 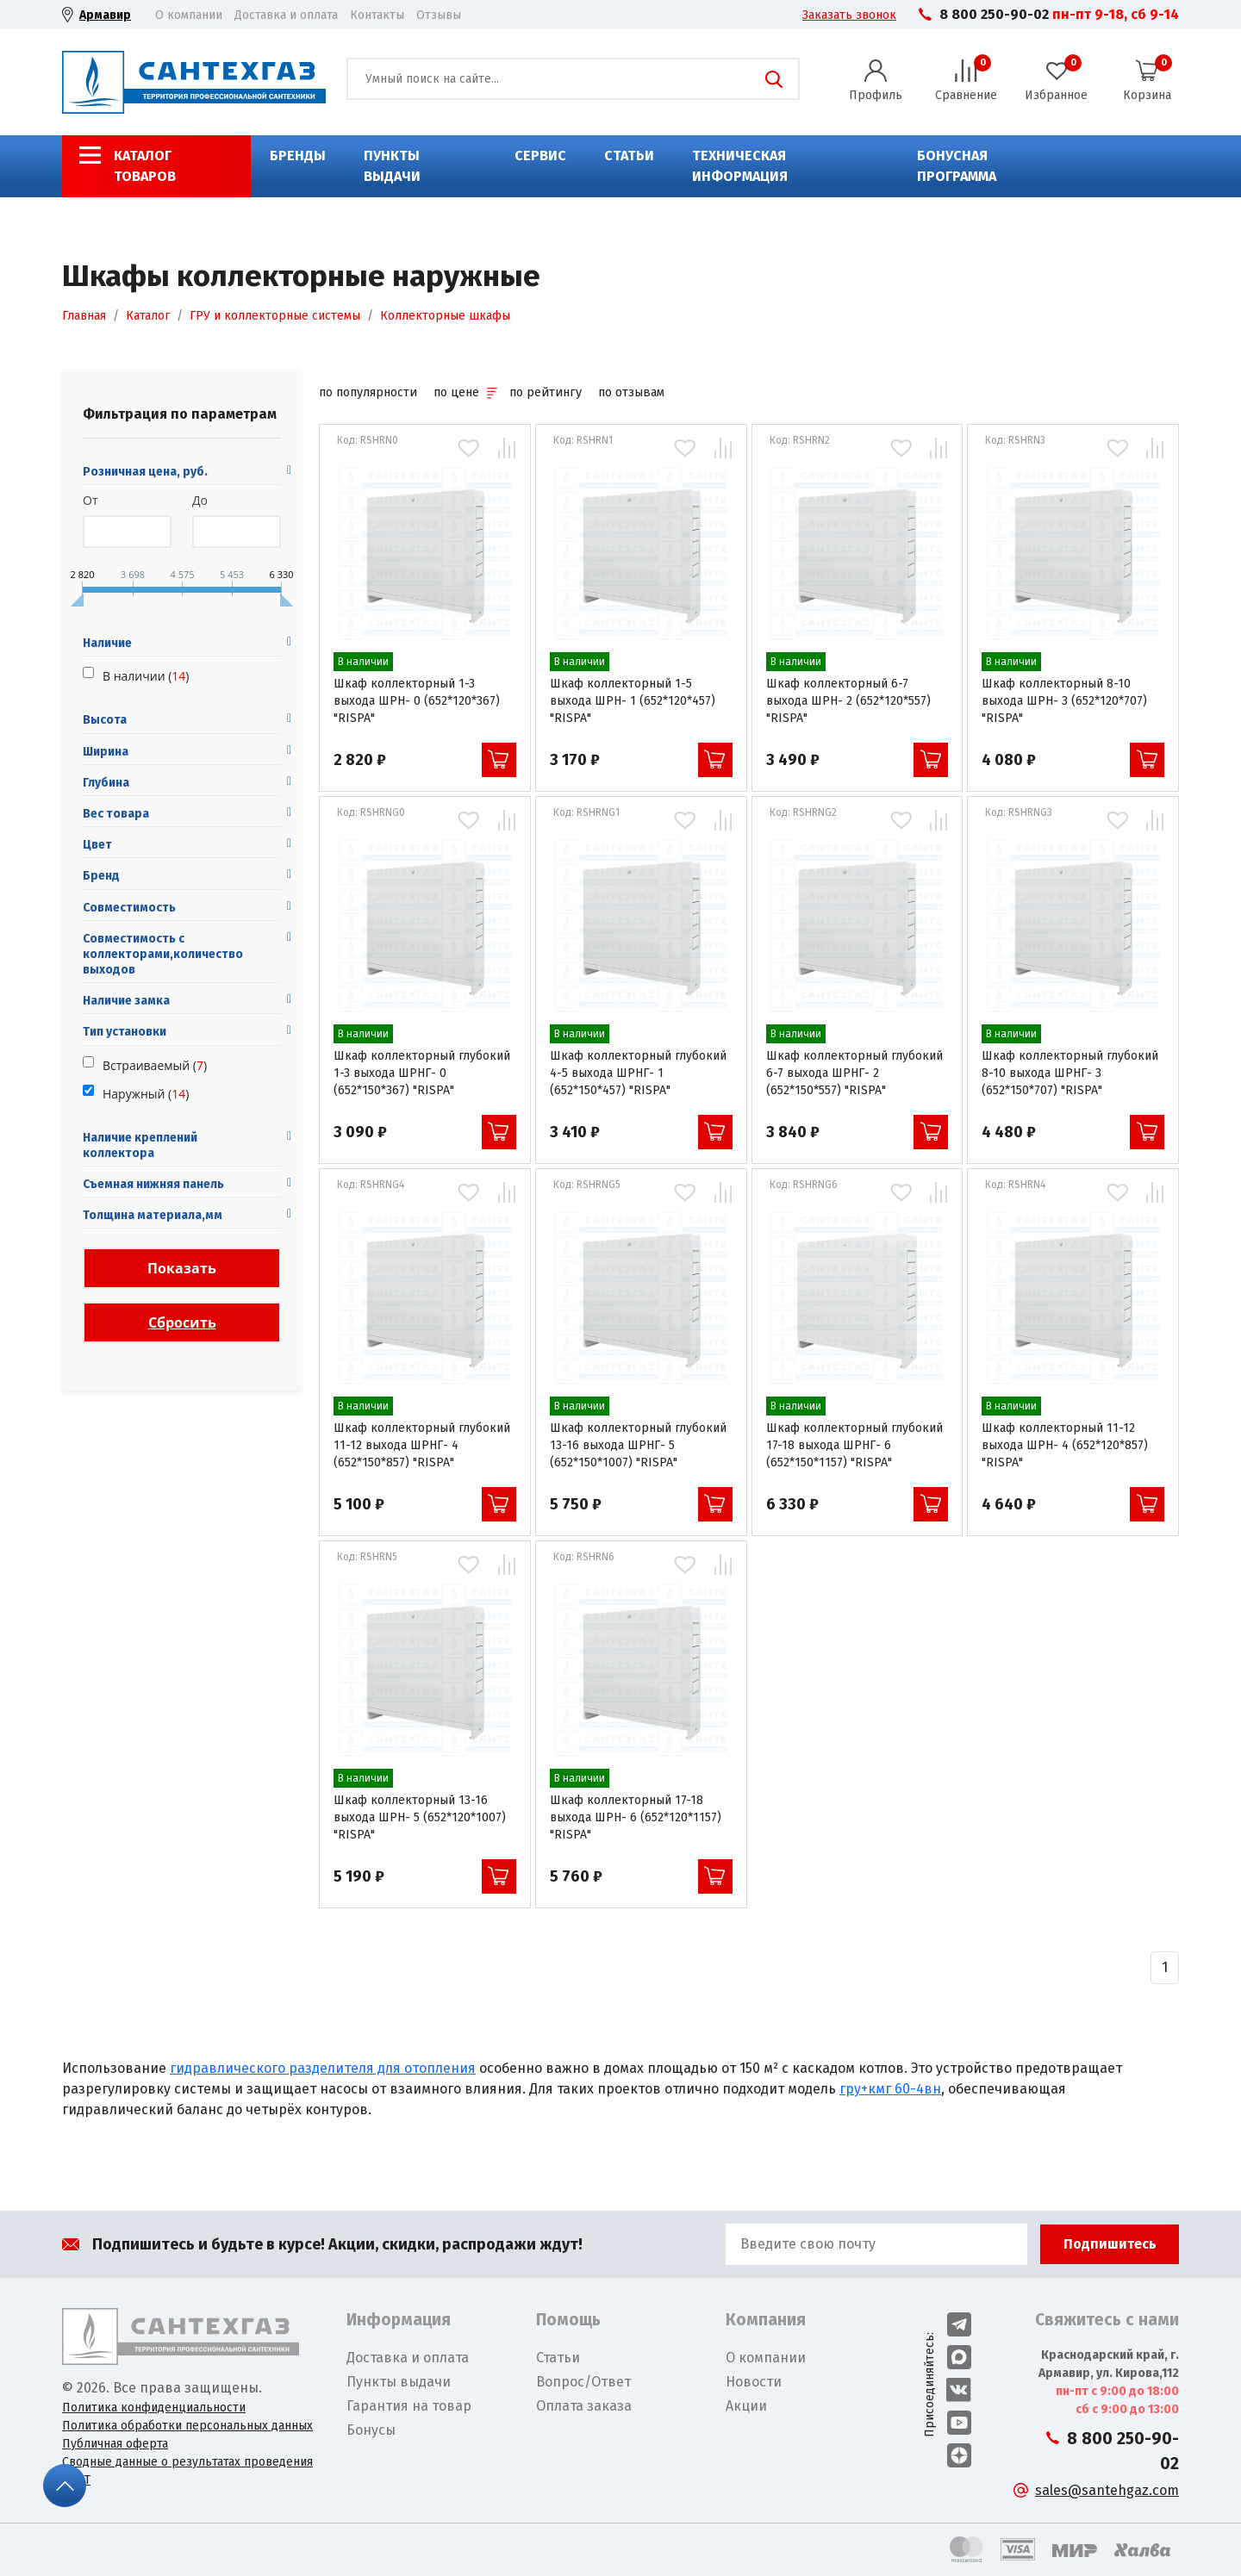 I want to click on Политика обработки персональных данных, so click(x=187, y=2425).